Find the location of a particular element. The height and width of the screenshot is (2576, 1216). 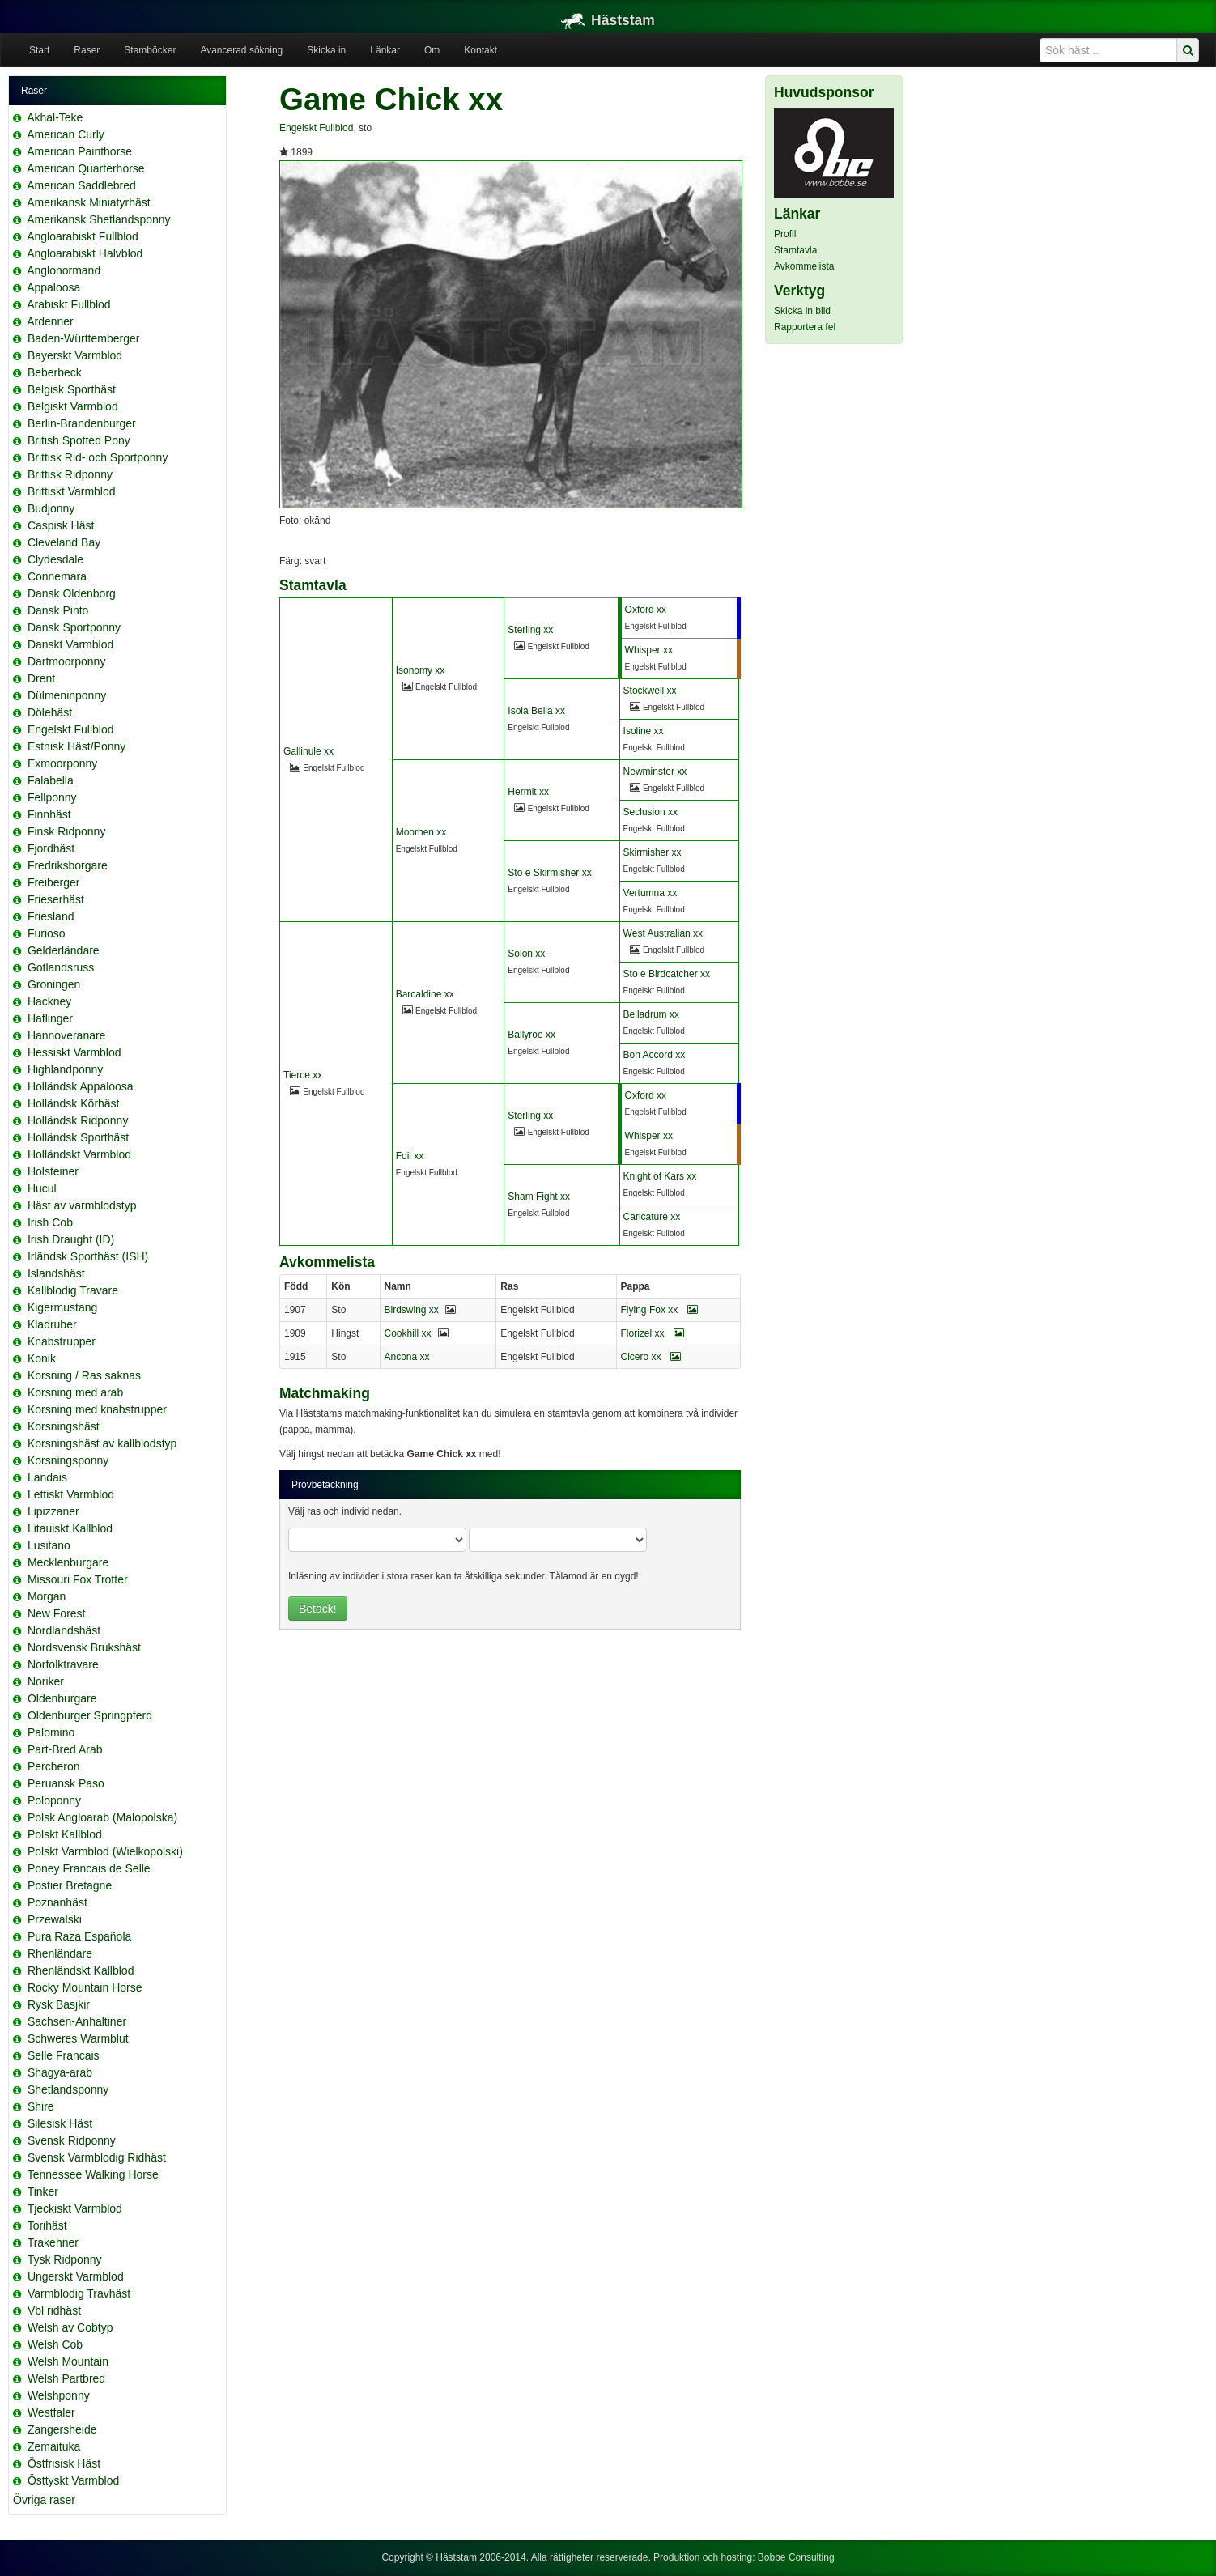

Ancona xx is located at coordinates (407, 1356).